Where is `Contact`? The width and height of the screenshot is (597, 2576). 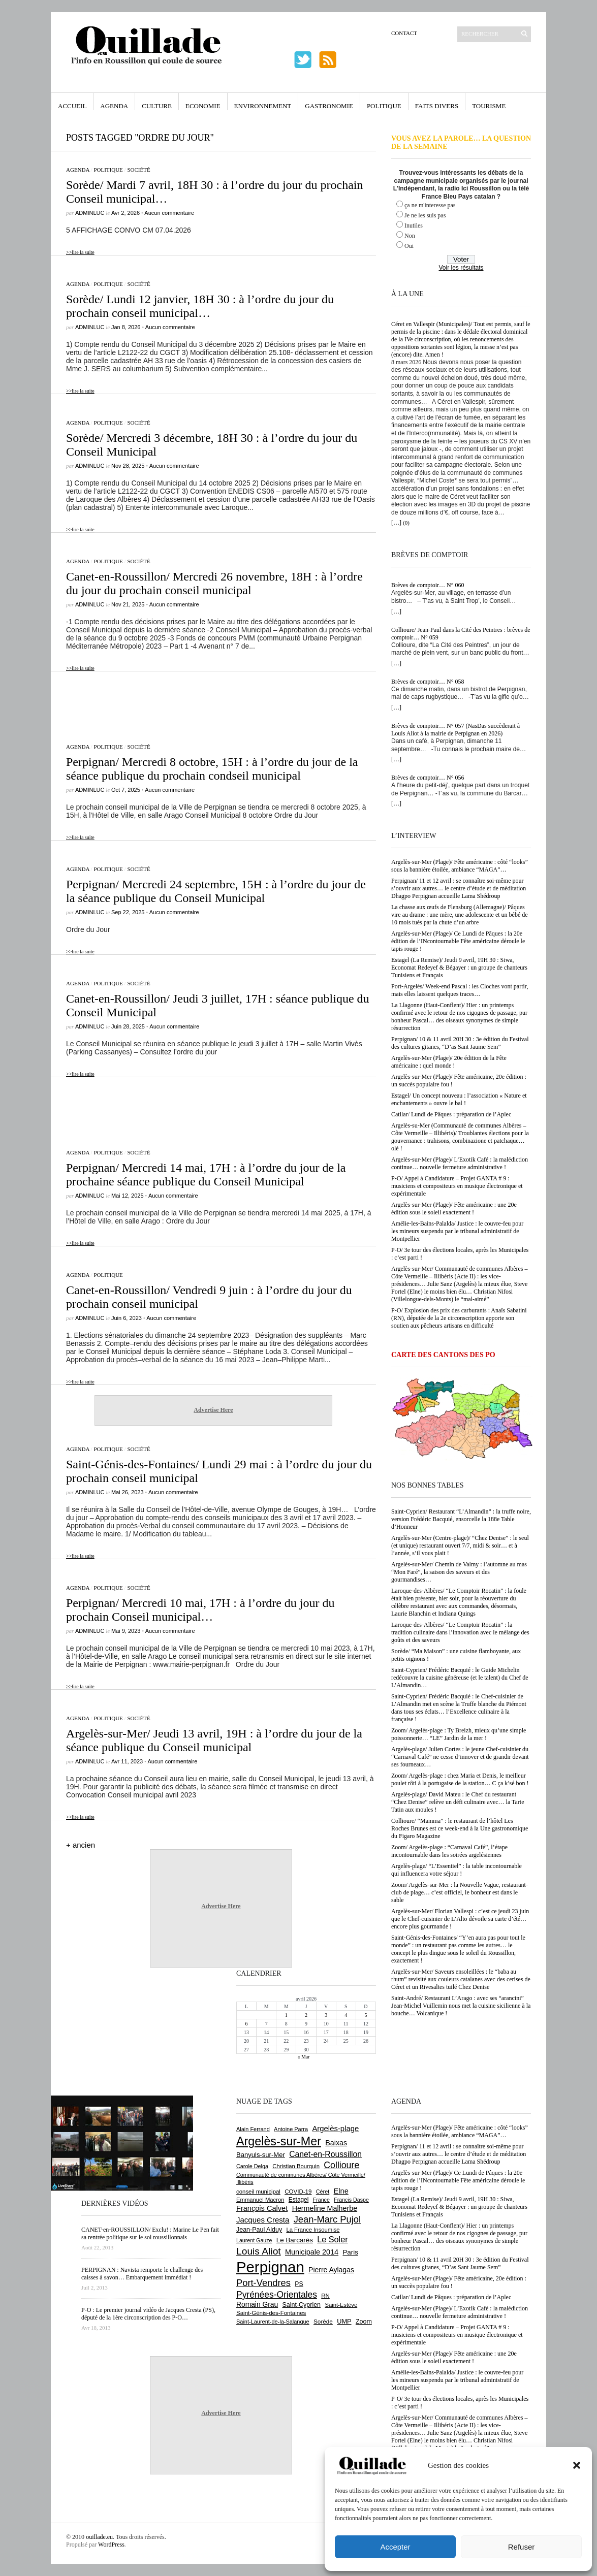
Contact is located at coordinates (404, 33).